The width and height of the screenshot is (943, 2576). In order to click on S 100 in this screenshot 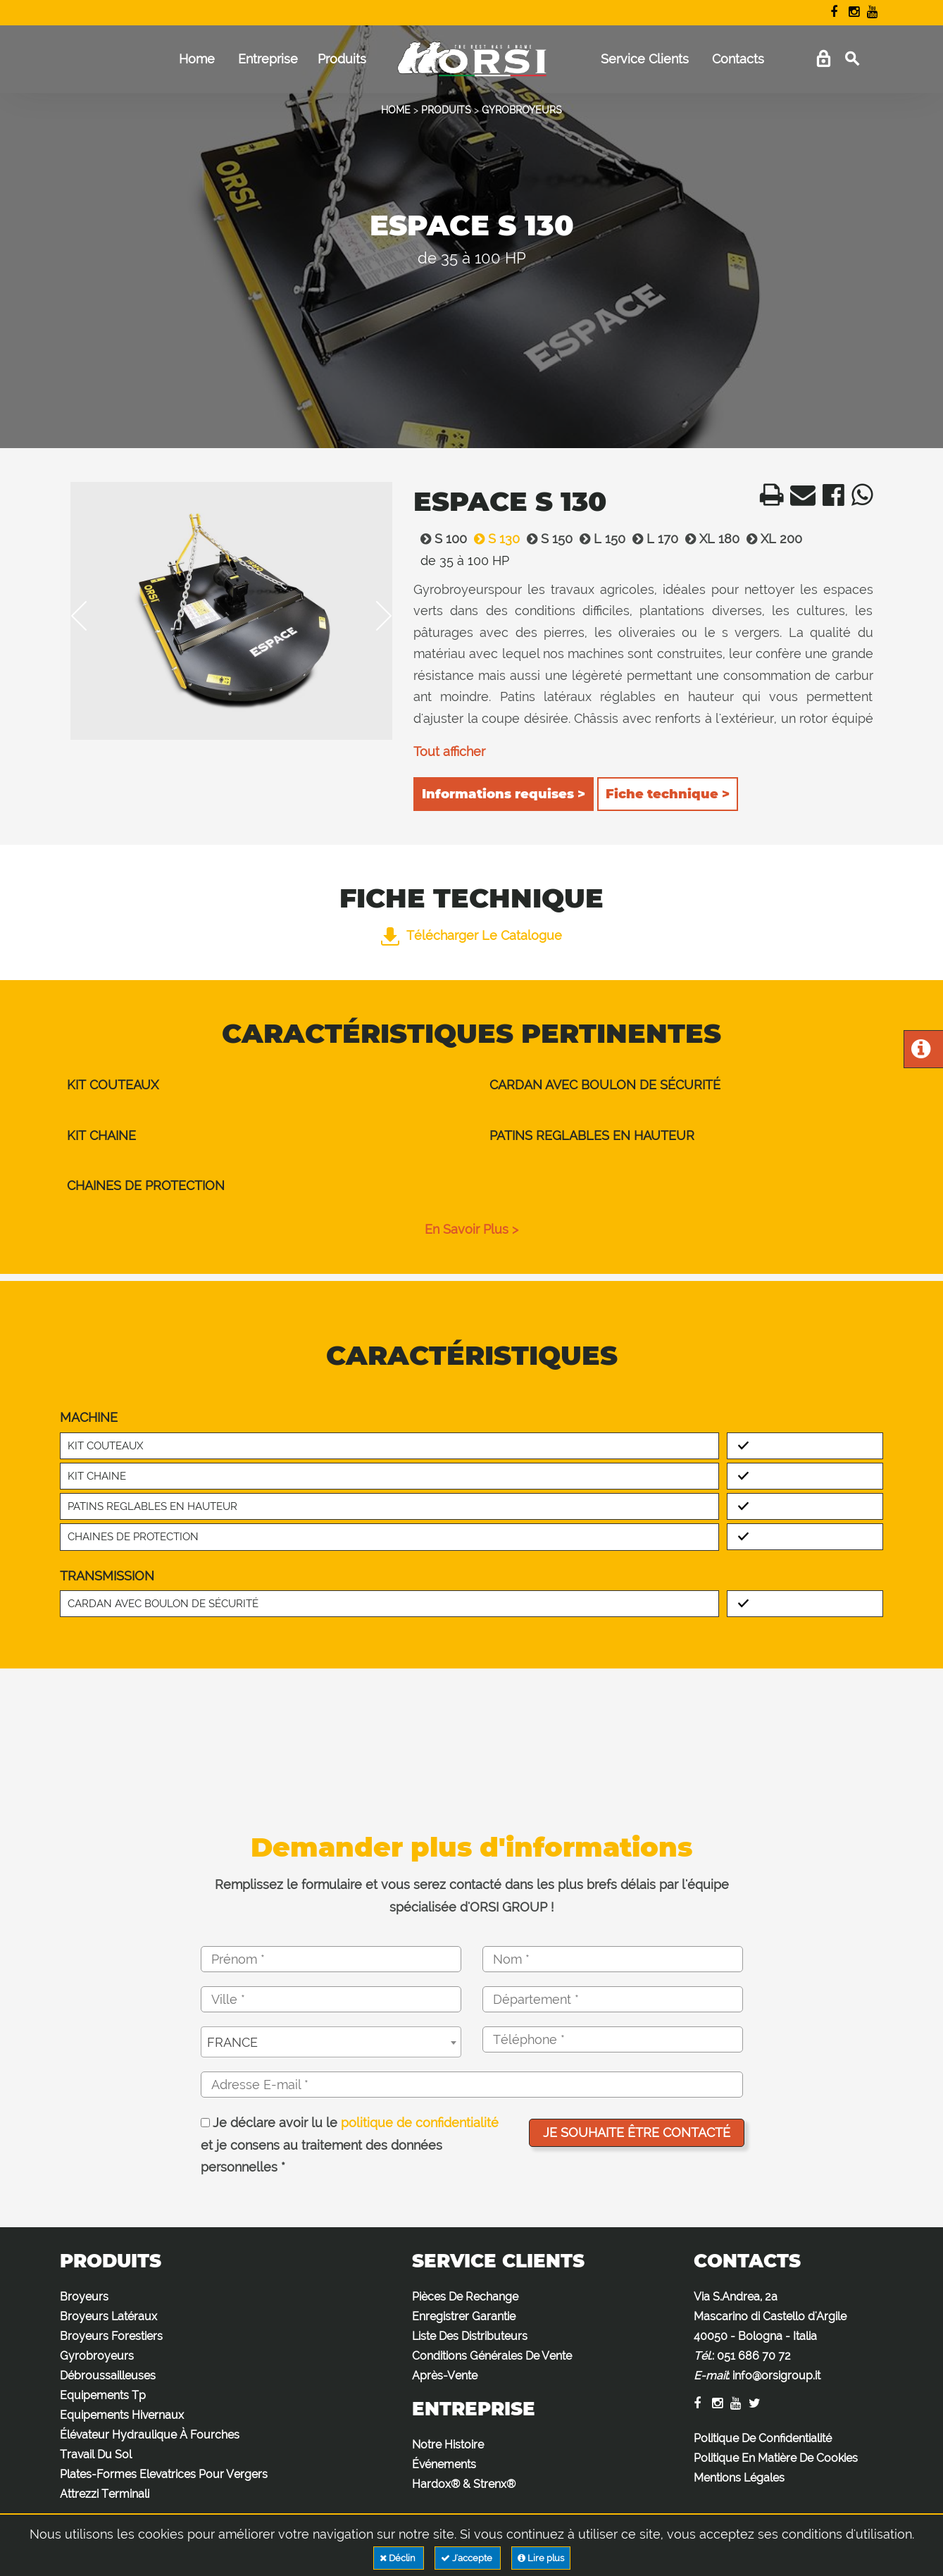, I will do `click(440, 538)`.